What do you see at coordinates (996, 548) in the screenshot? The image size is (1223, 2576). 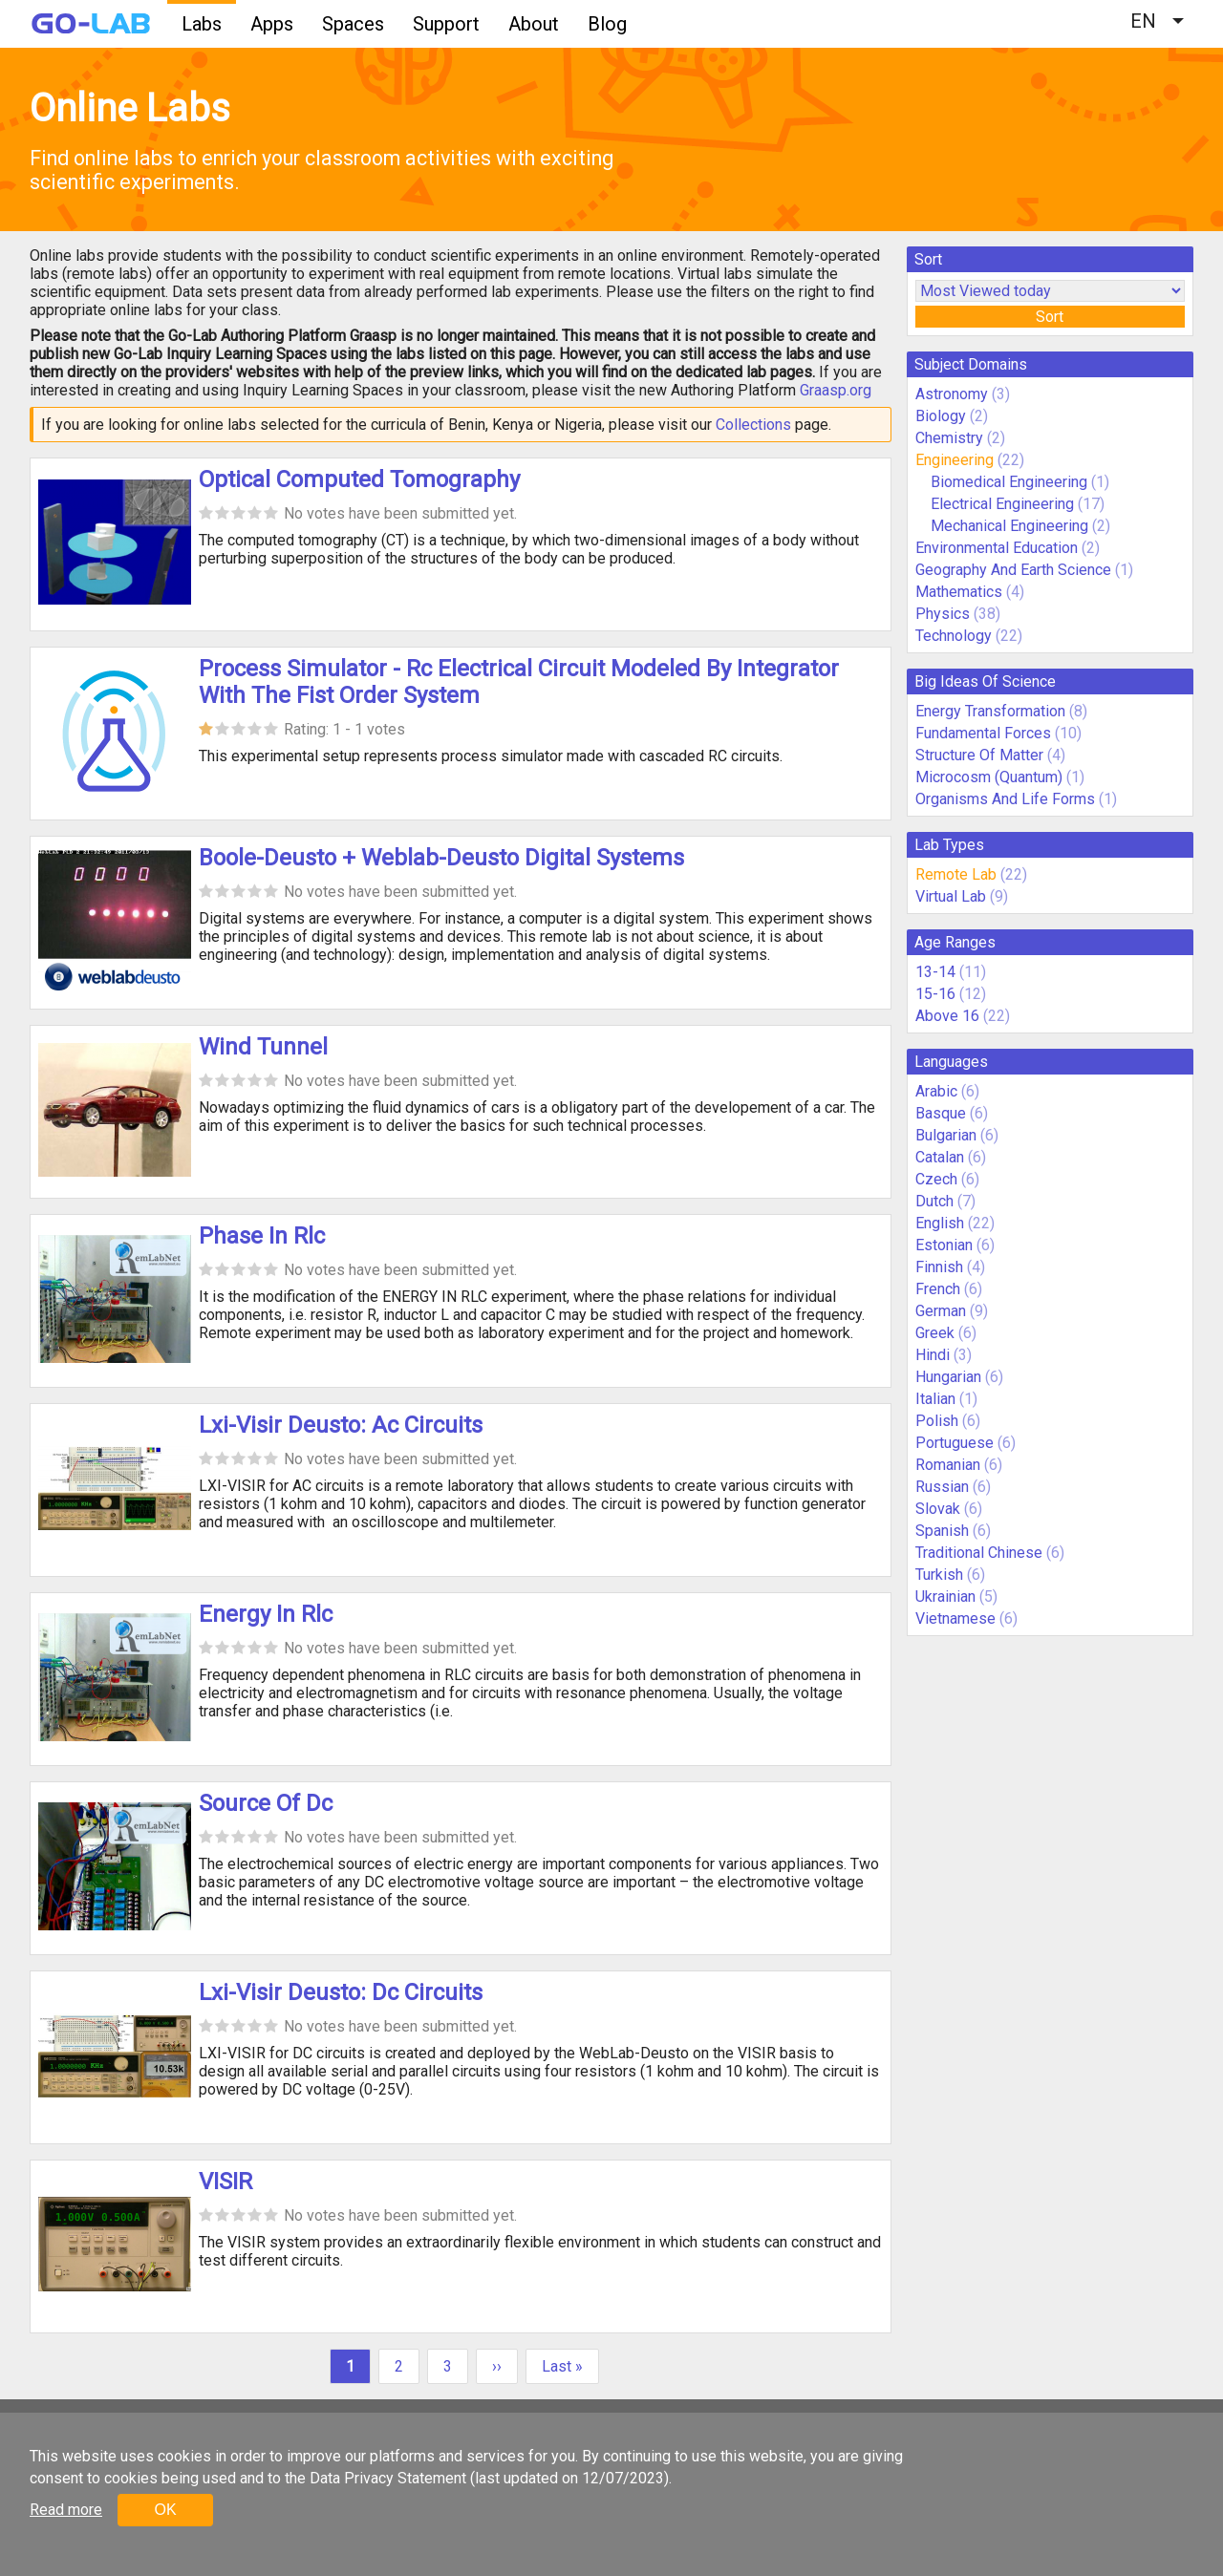 I see `Environmental Education` at bounding box center [996, 548].